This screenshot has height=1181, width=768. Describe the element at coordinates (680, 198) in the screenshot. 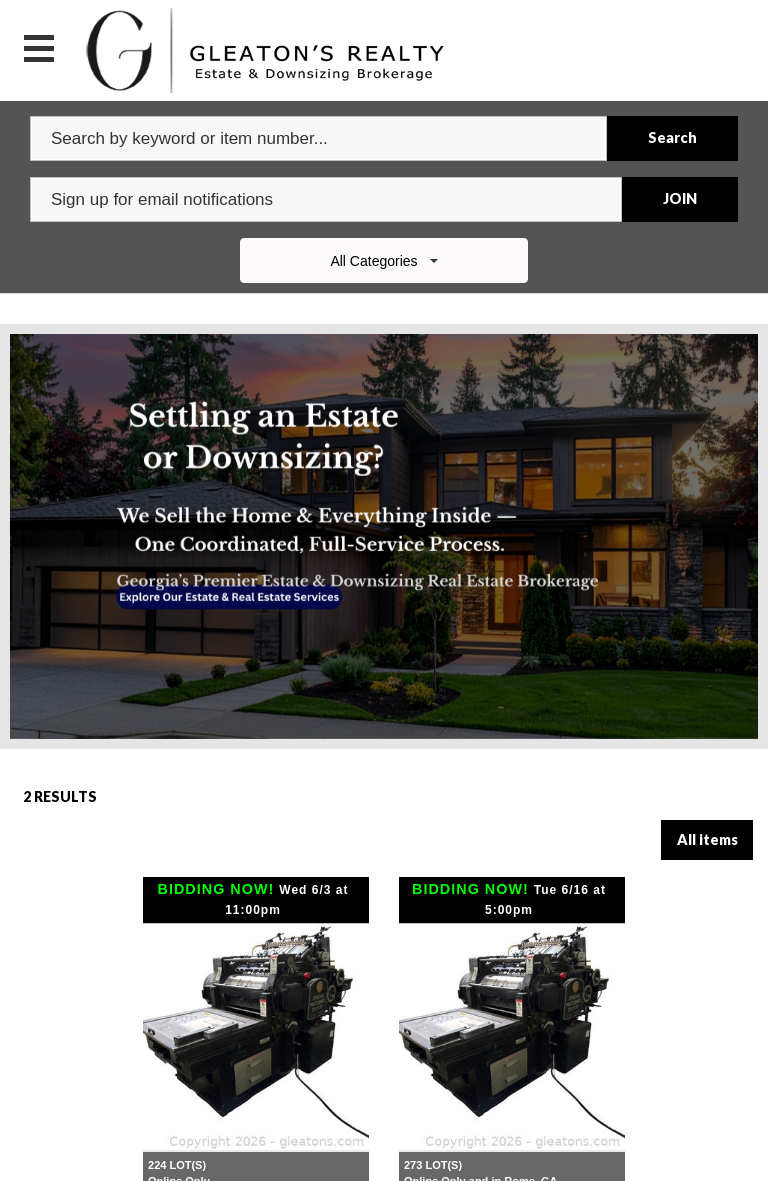

I see `JOIN` at that location.